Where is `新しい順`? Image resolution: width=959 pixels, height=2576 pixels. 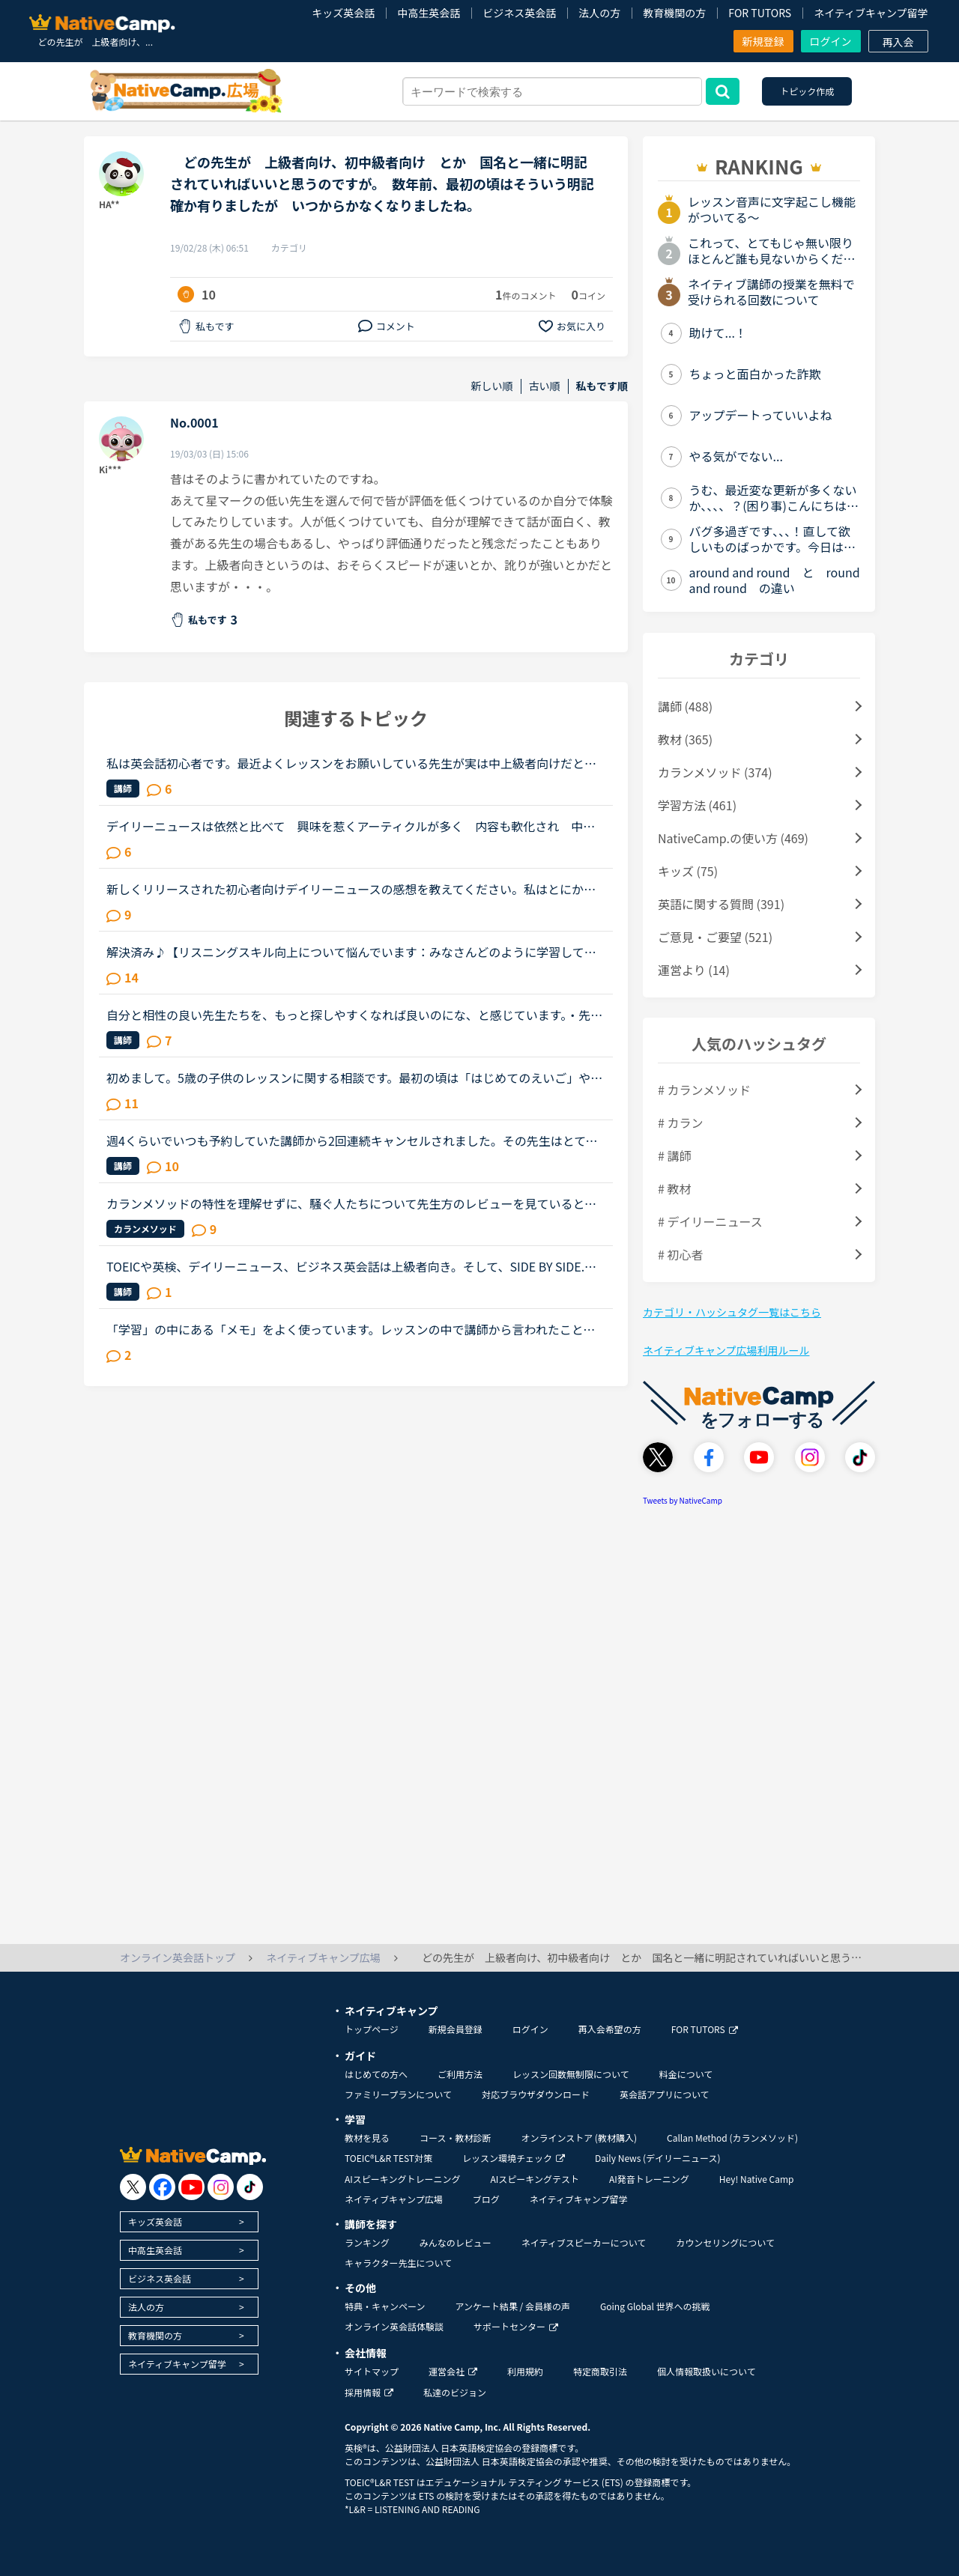
新しい順 is located at coordinates (492, 386).